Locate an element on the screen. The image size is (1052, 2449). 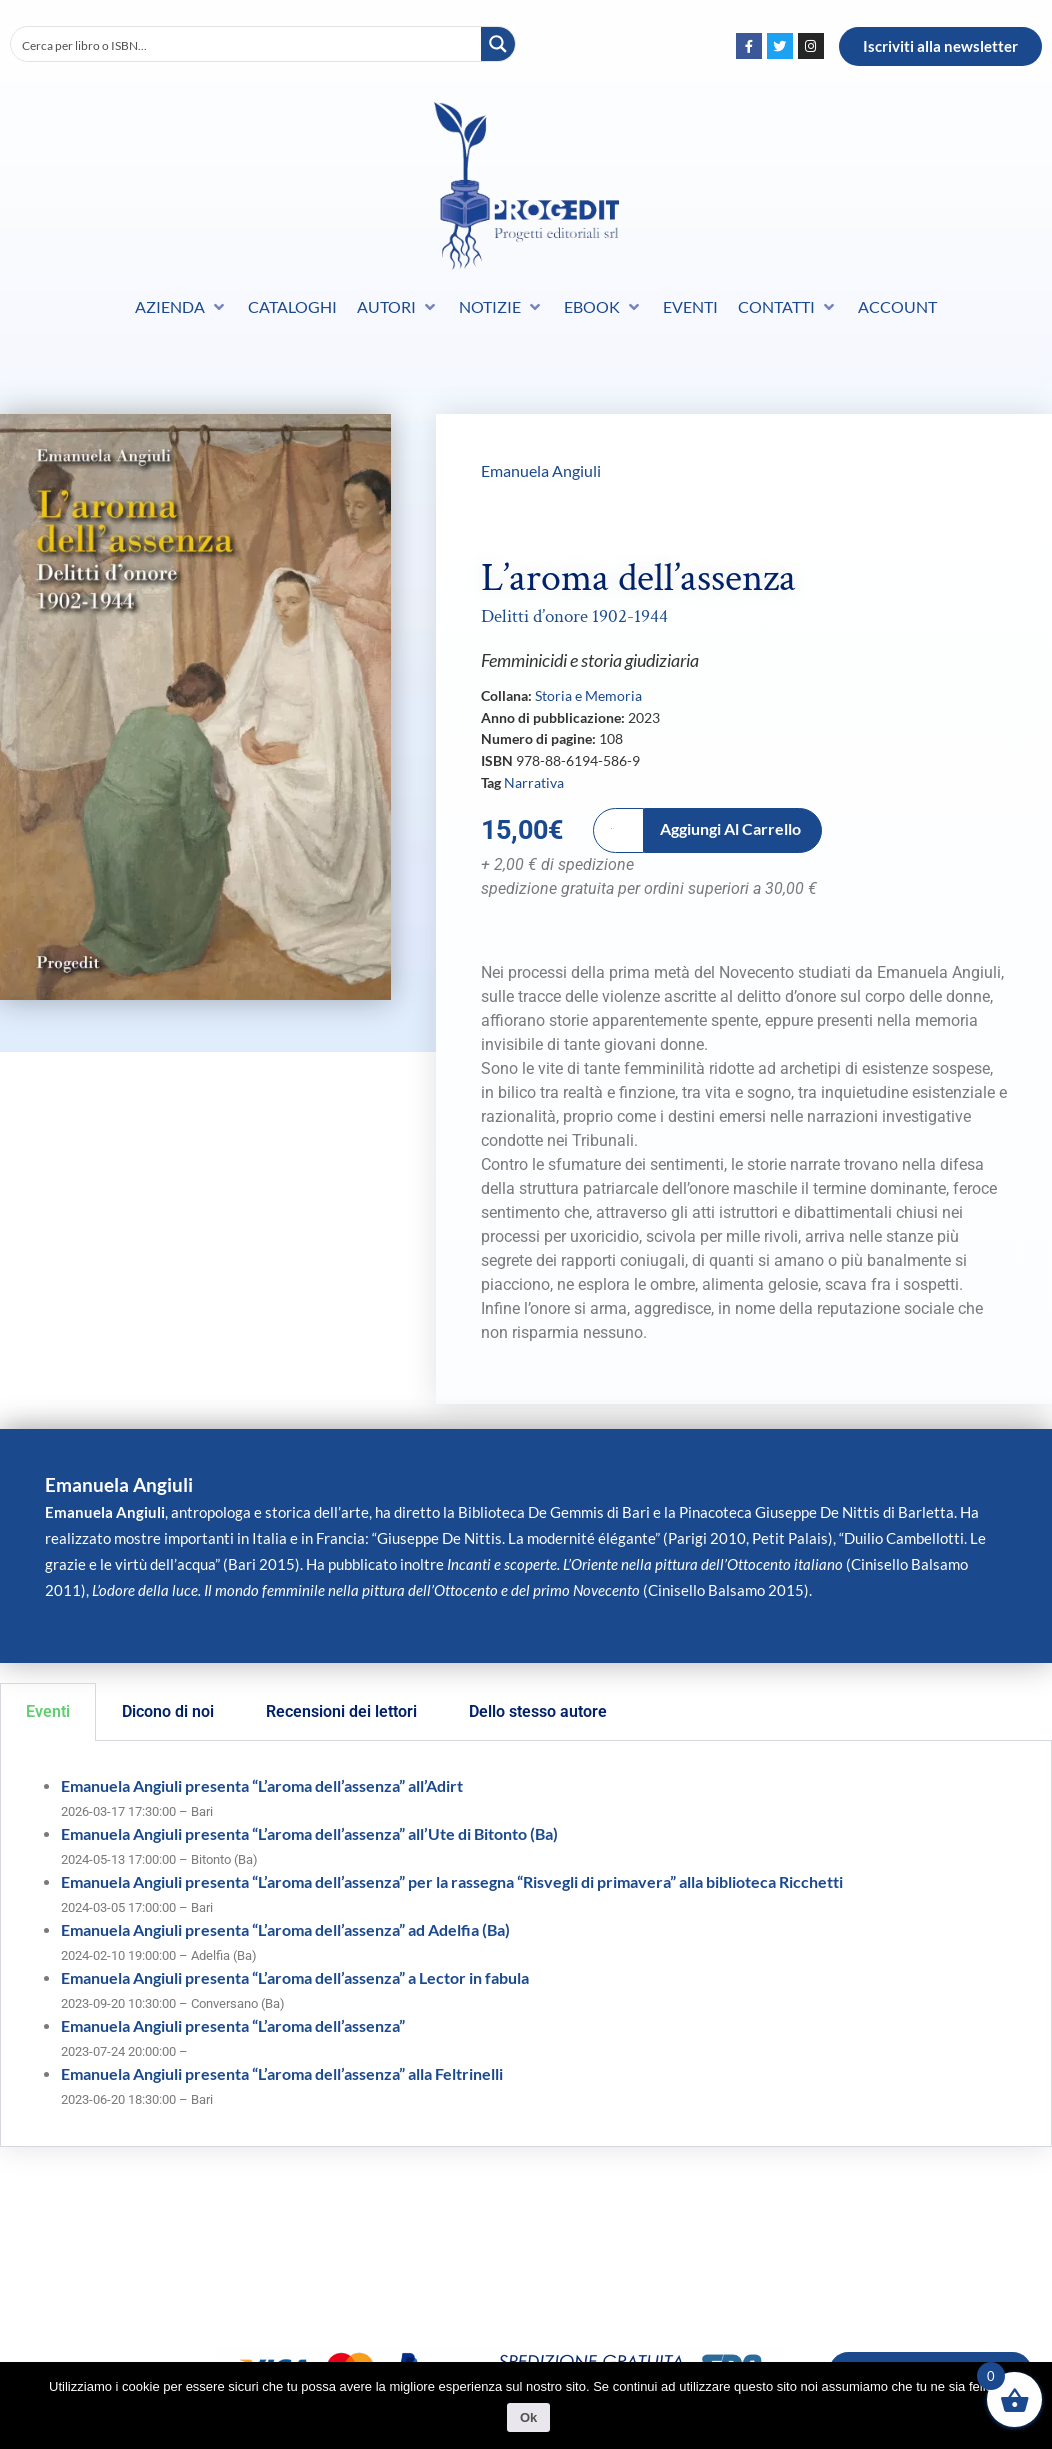
Emanuela Angiuli presenta “L’aroma dell’assenza” all’Ute di Bitonto (Ba) is located at coordinates (309, 1833).